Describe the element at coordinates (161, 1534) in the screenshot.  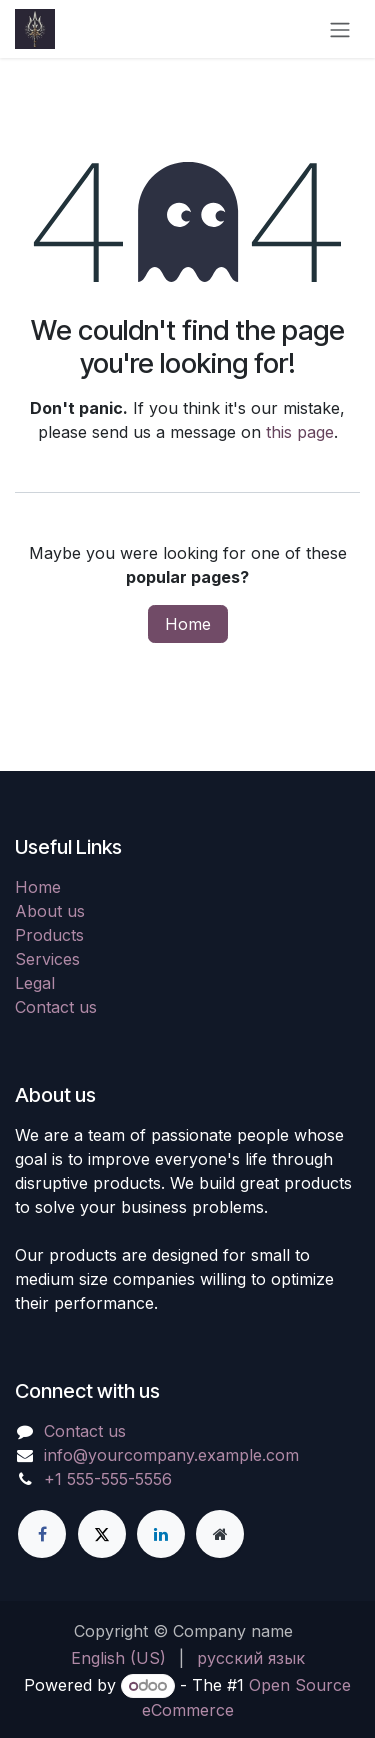
I see `[LinkedIn]` at that location.